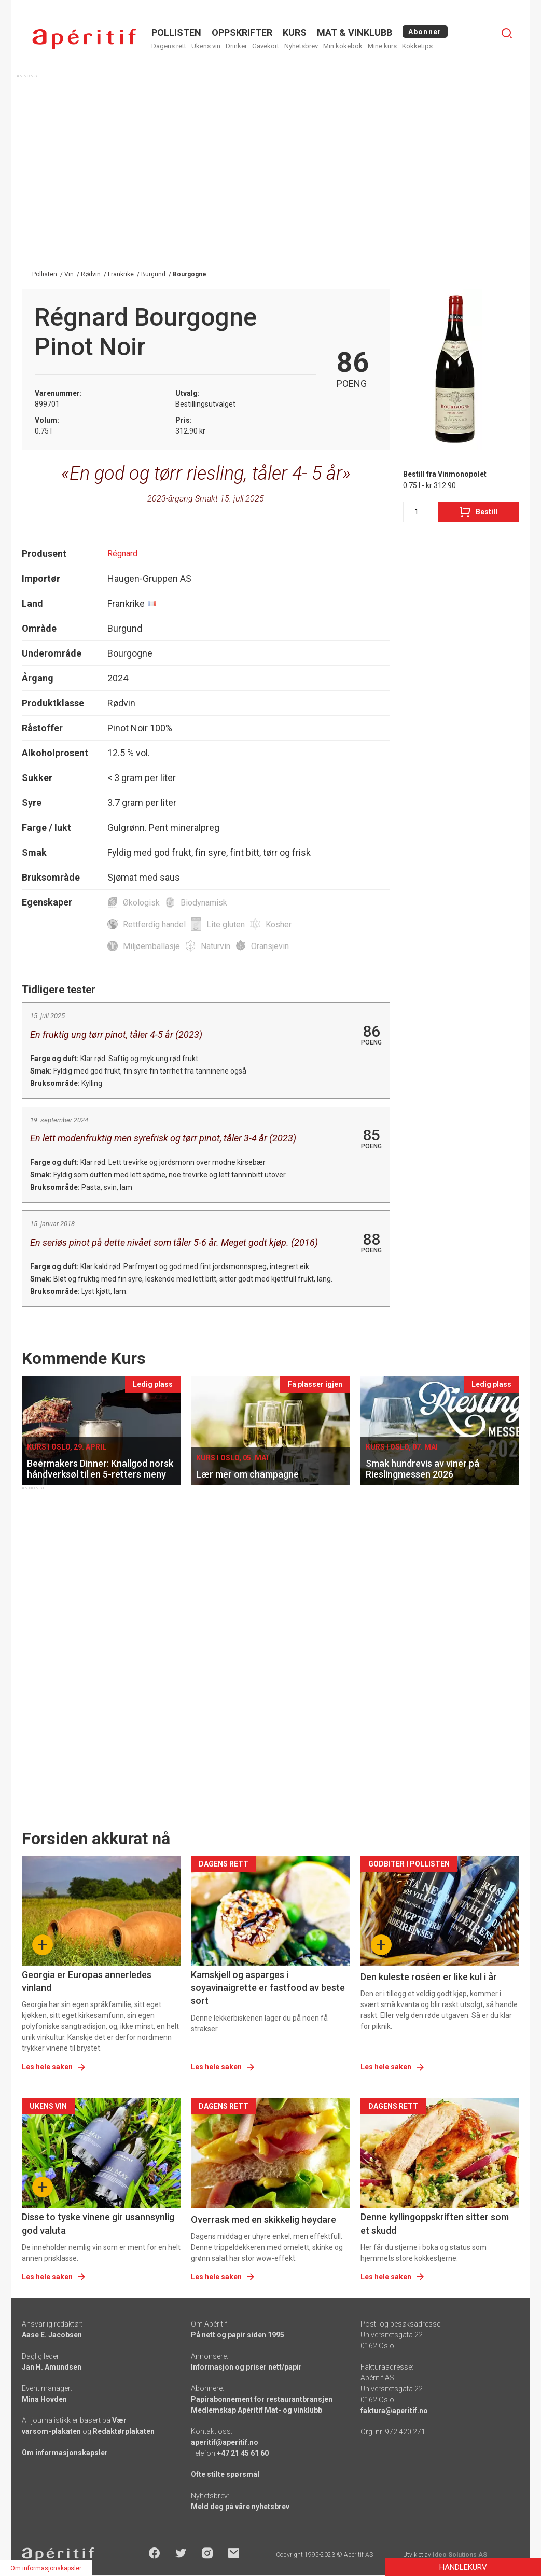 The height and width of the screenshot is (2576, 541). Describe the element at coordinates (237, 2335) in the screenshot. I see `På nett og papir siden 1995` at that location.